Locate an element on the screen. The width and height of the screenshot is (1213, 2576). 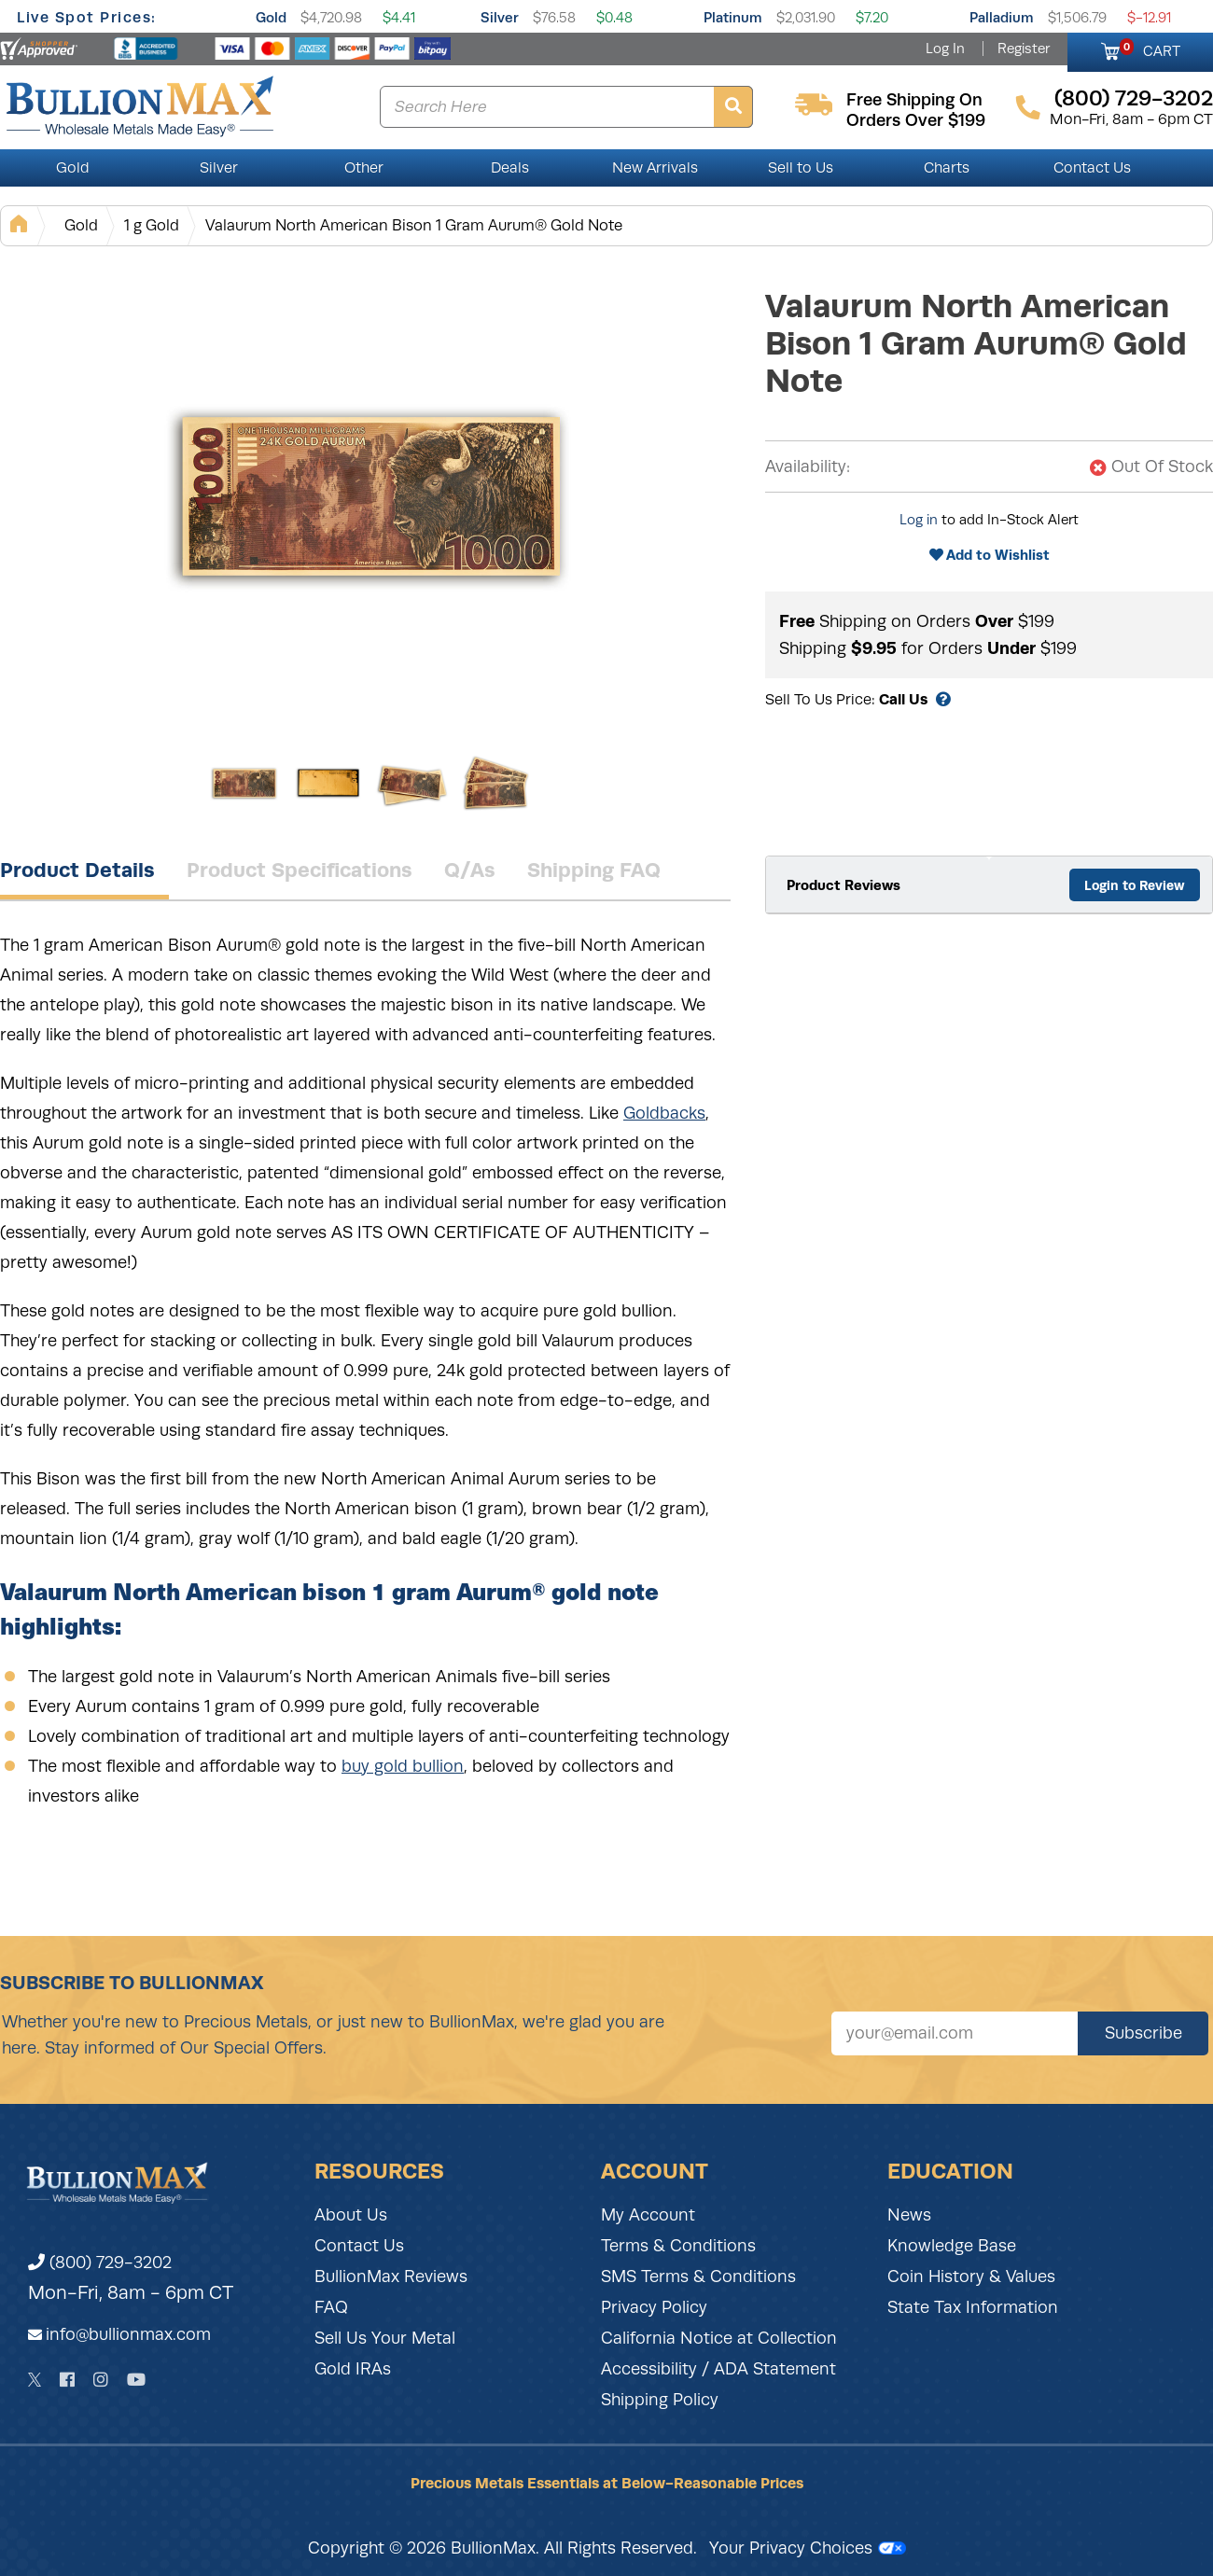
Accessibility / ADA Statement is located at coordinates (718, 2369).